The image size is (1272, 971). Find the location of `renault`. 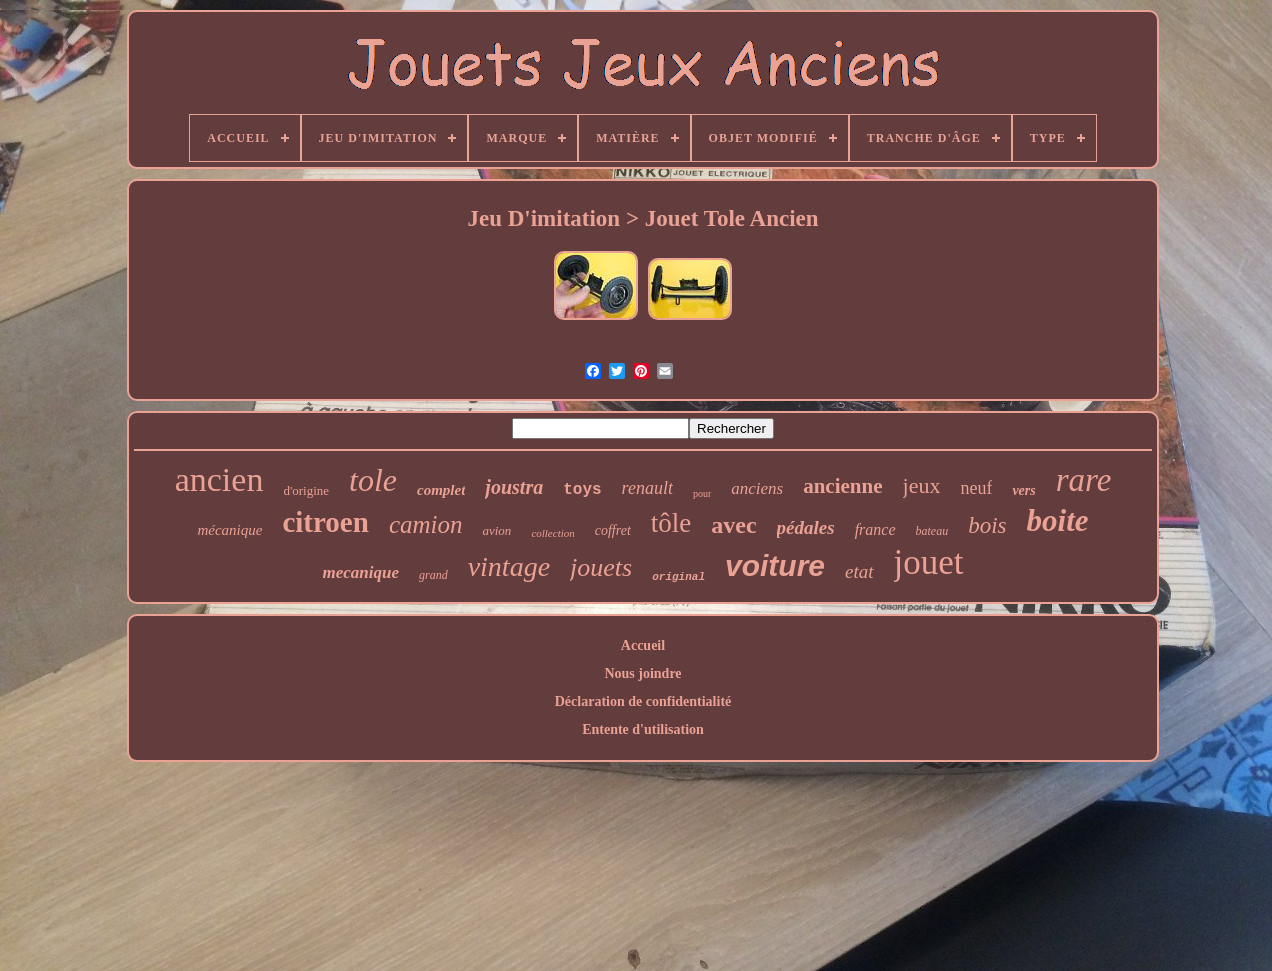

renault is located at coordinates (647, 488).